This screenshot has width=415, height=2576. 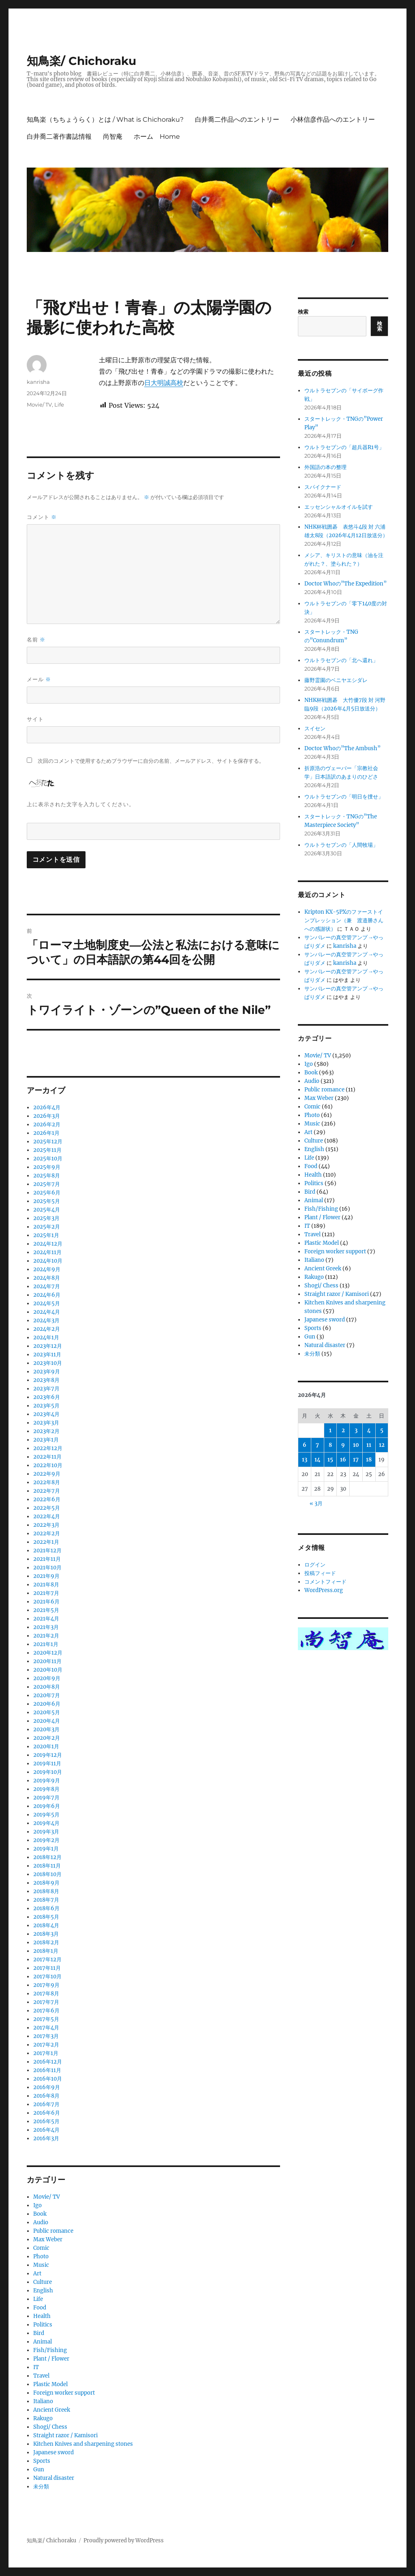 What do you see at coordinates (237, 119) in the screenshot?
I see `白井喬二作品へのエントリー` at bounding box center [237, 119].